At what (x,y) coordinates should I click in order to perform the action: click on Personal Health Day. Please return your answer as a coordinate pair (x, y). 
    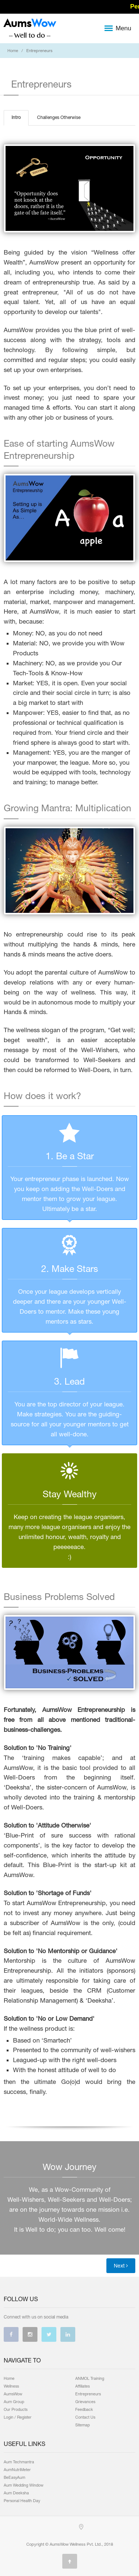
    Looking at the image, I should click on (22, 2500).